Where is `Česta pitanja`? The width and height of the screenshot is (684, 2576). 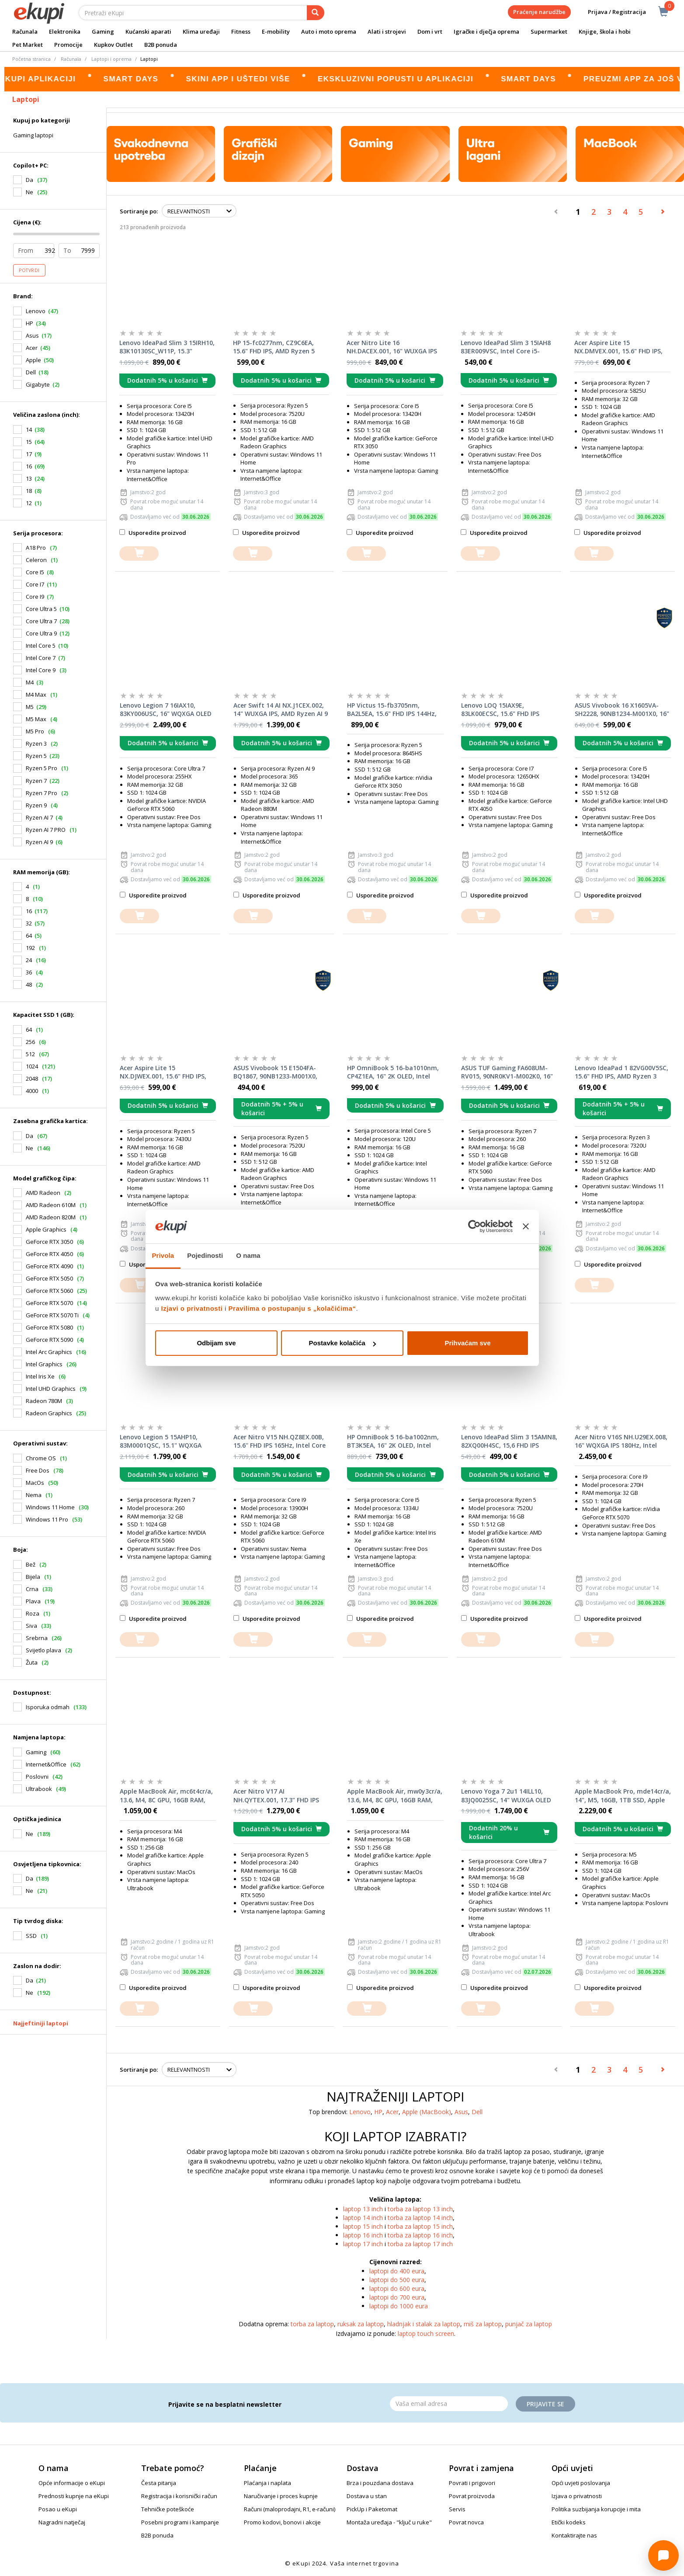
Česta pitanja is located at coordinates (158, 2483).